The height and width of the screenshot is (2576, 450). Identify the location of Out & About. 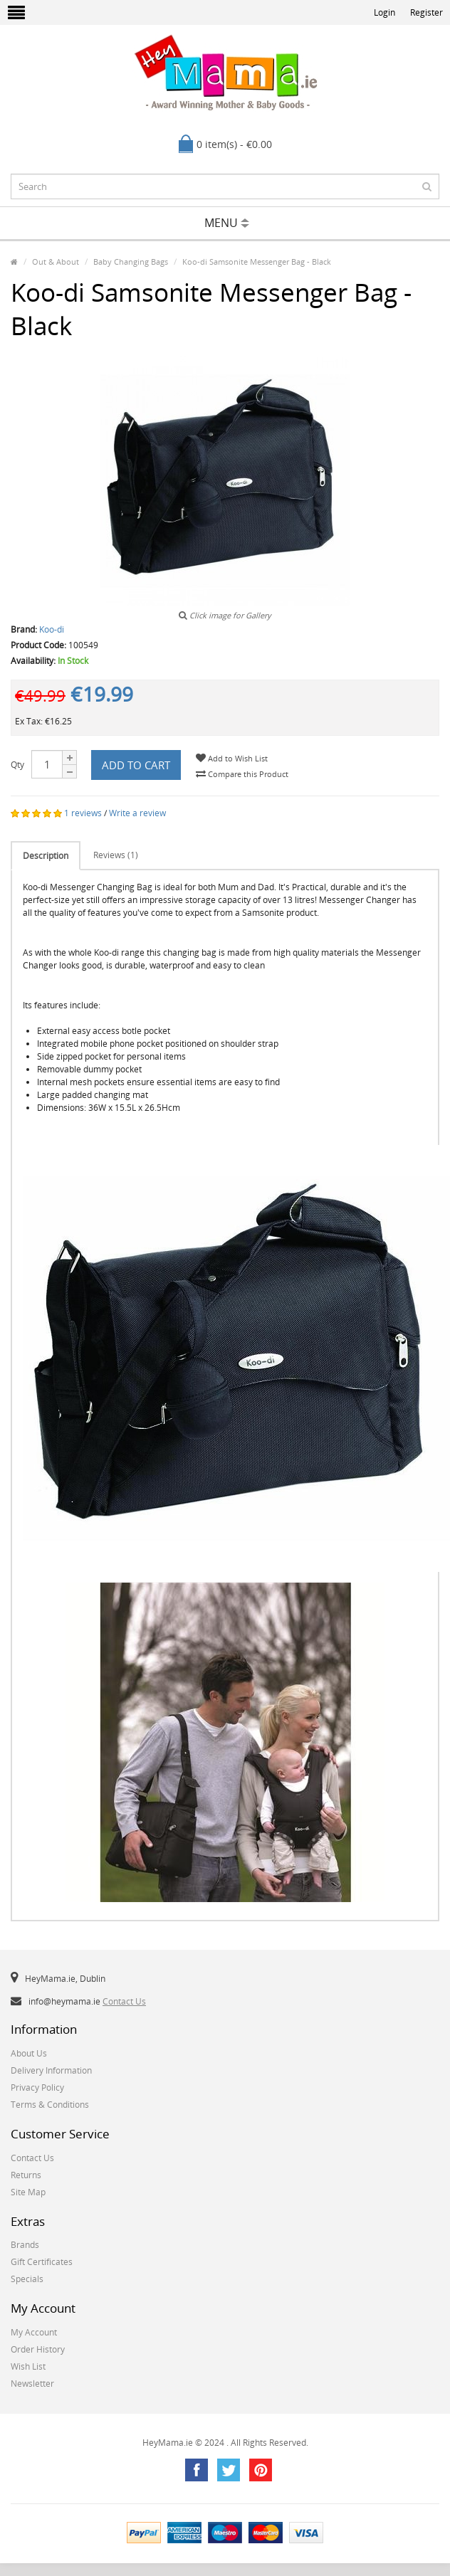
(55, 261).